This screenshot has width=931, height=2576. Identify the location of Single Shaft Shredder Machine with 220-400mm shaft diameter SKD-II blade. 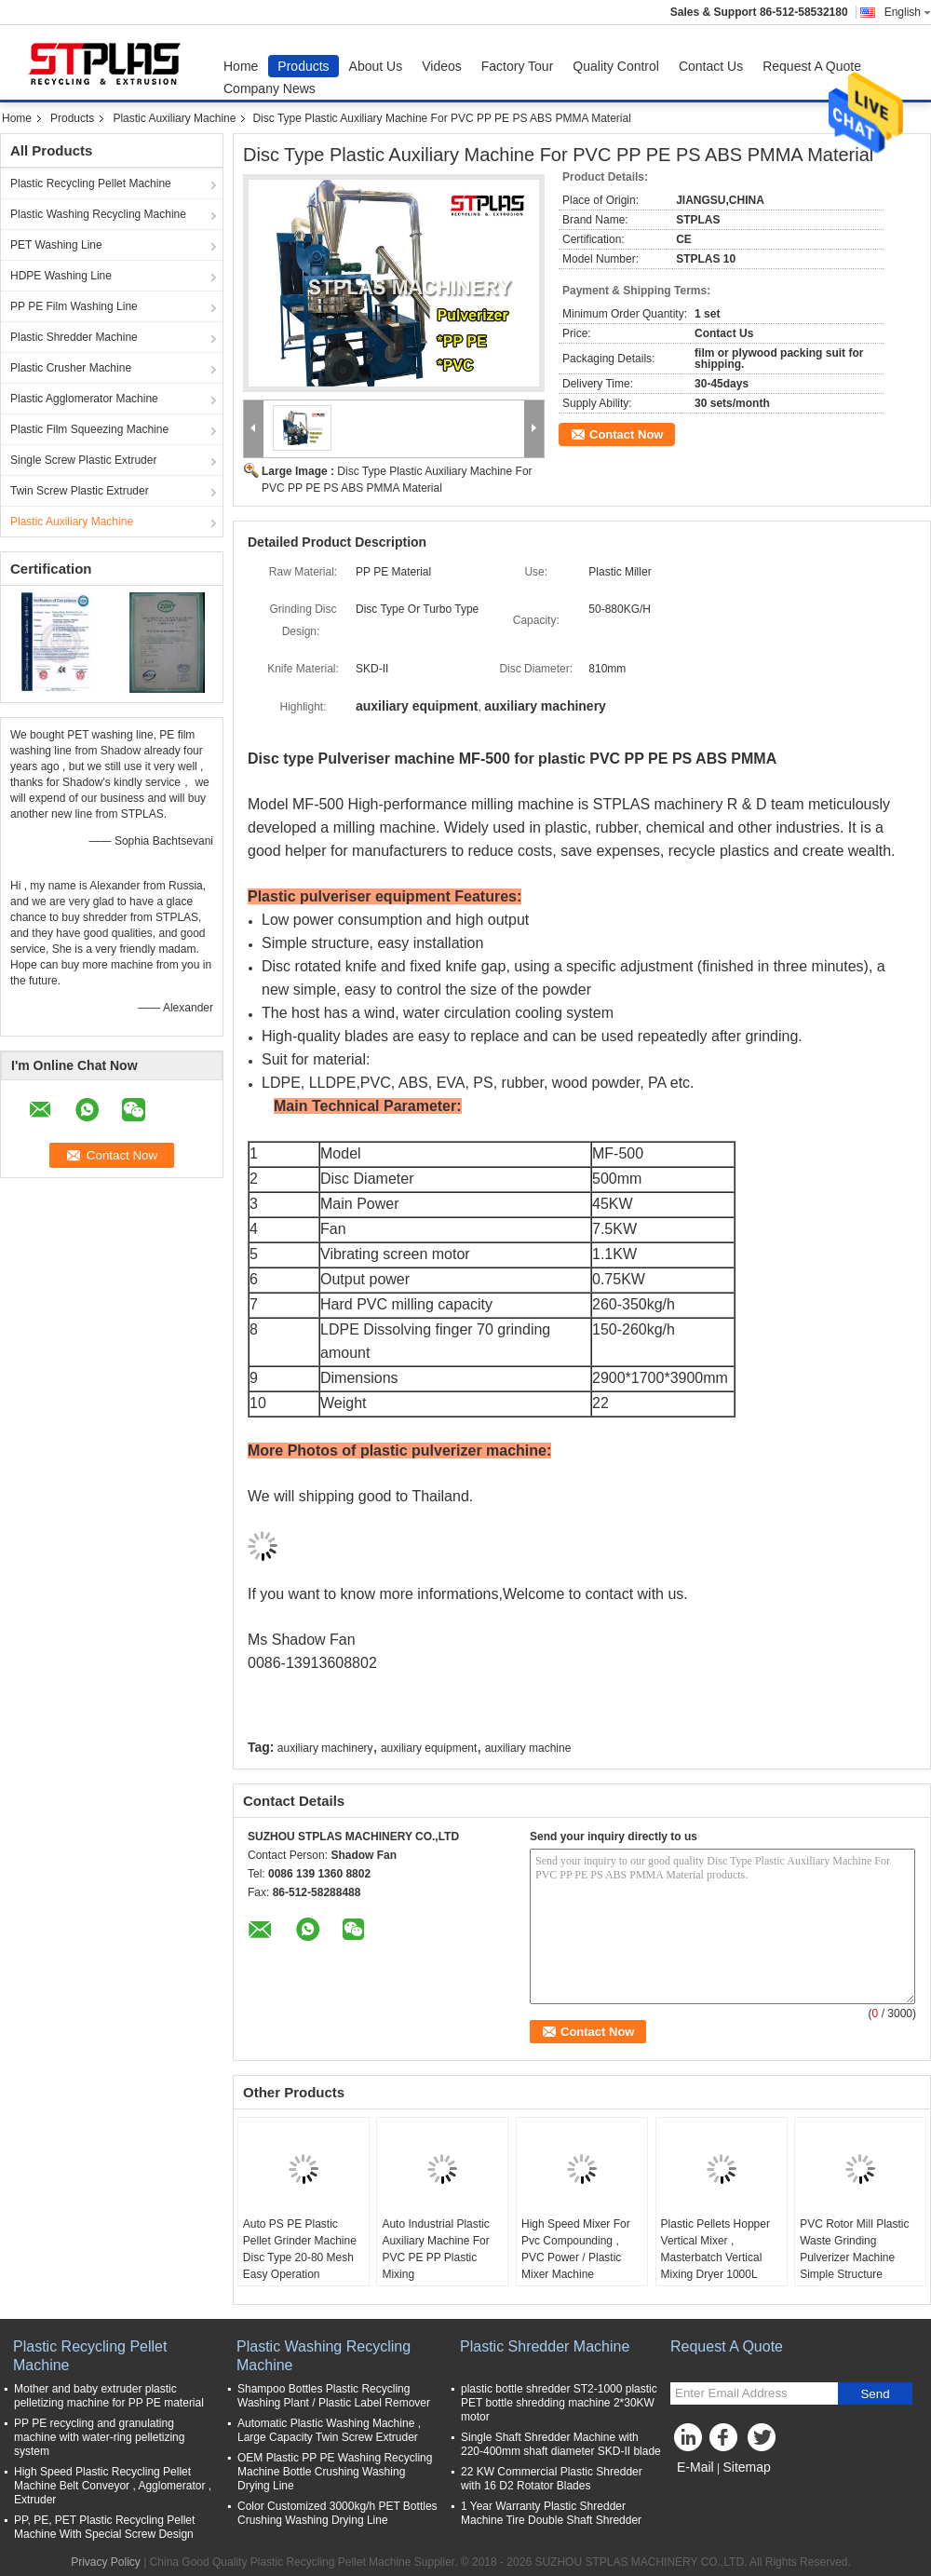
(561, 2444).